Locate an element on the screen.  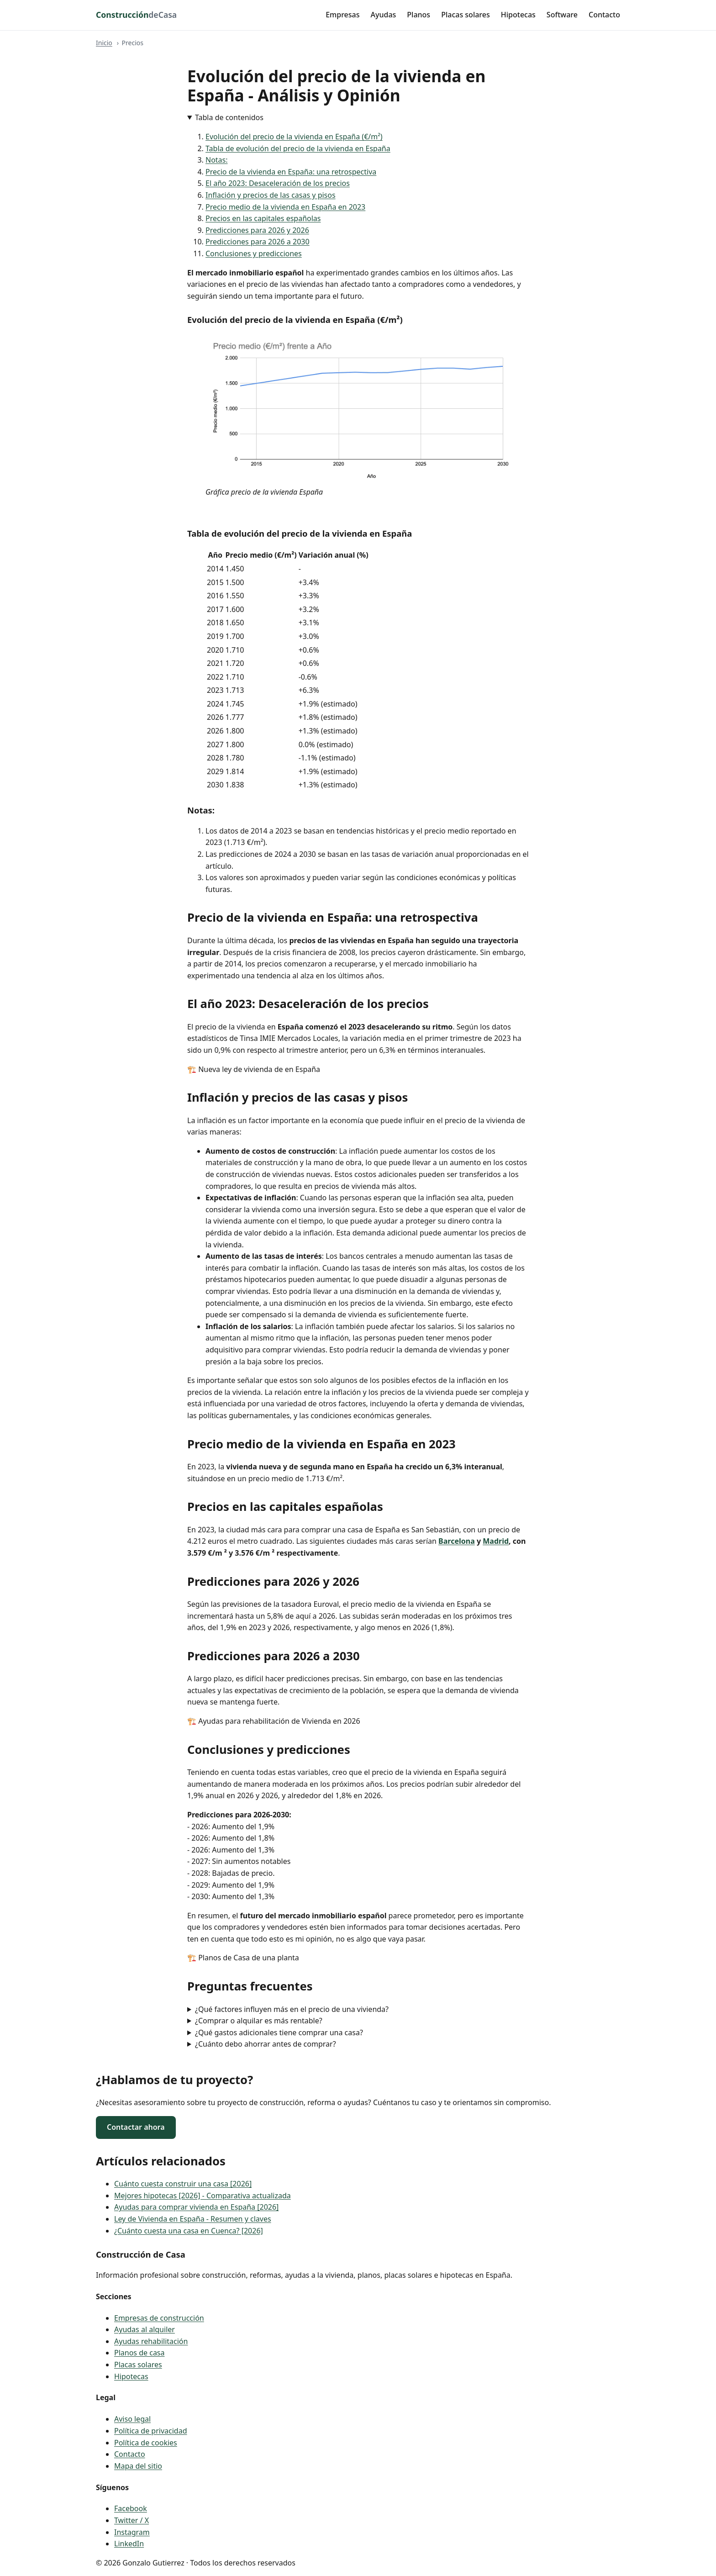
Software is located at coordinates (562, 15).